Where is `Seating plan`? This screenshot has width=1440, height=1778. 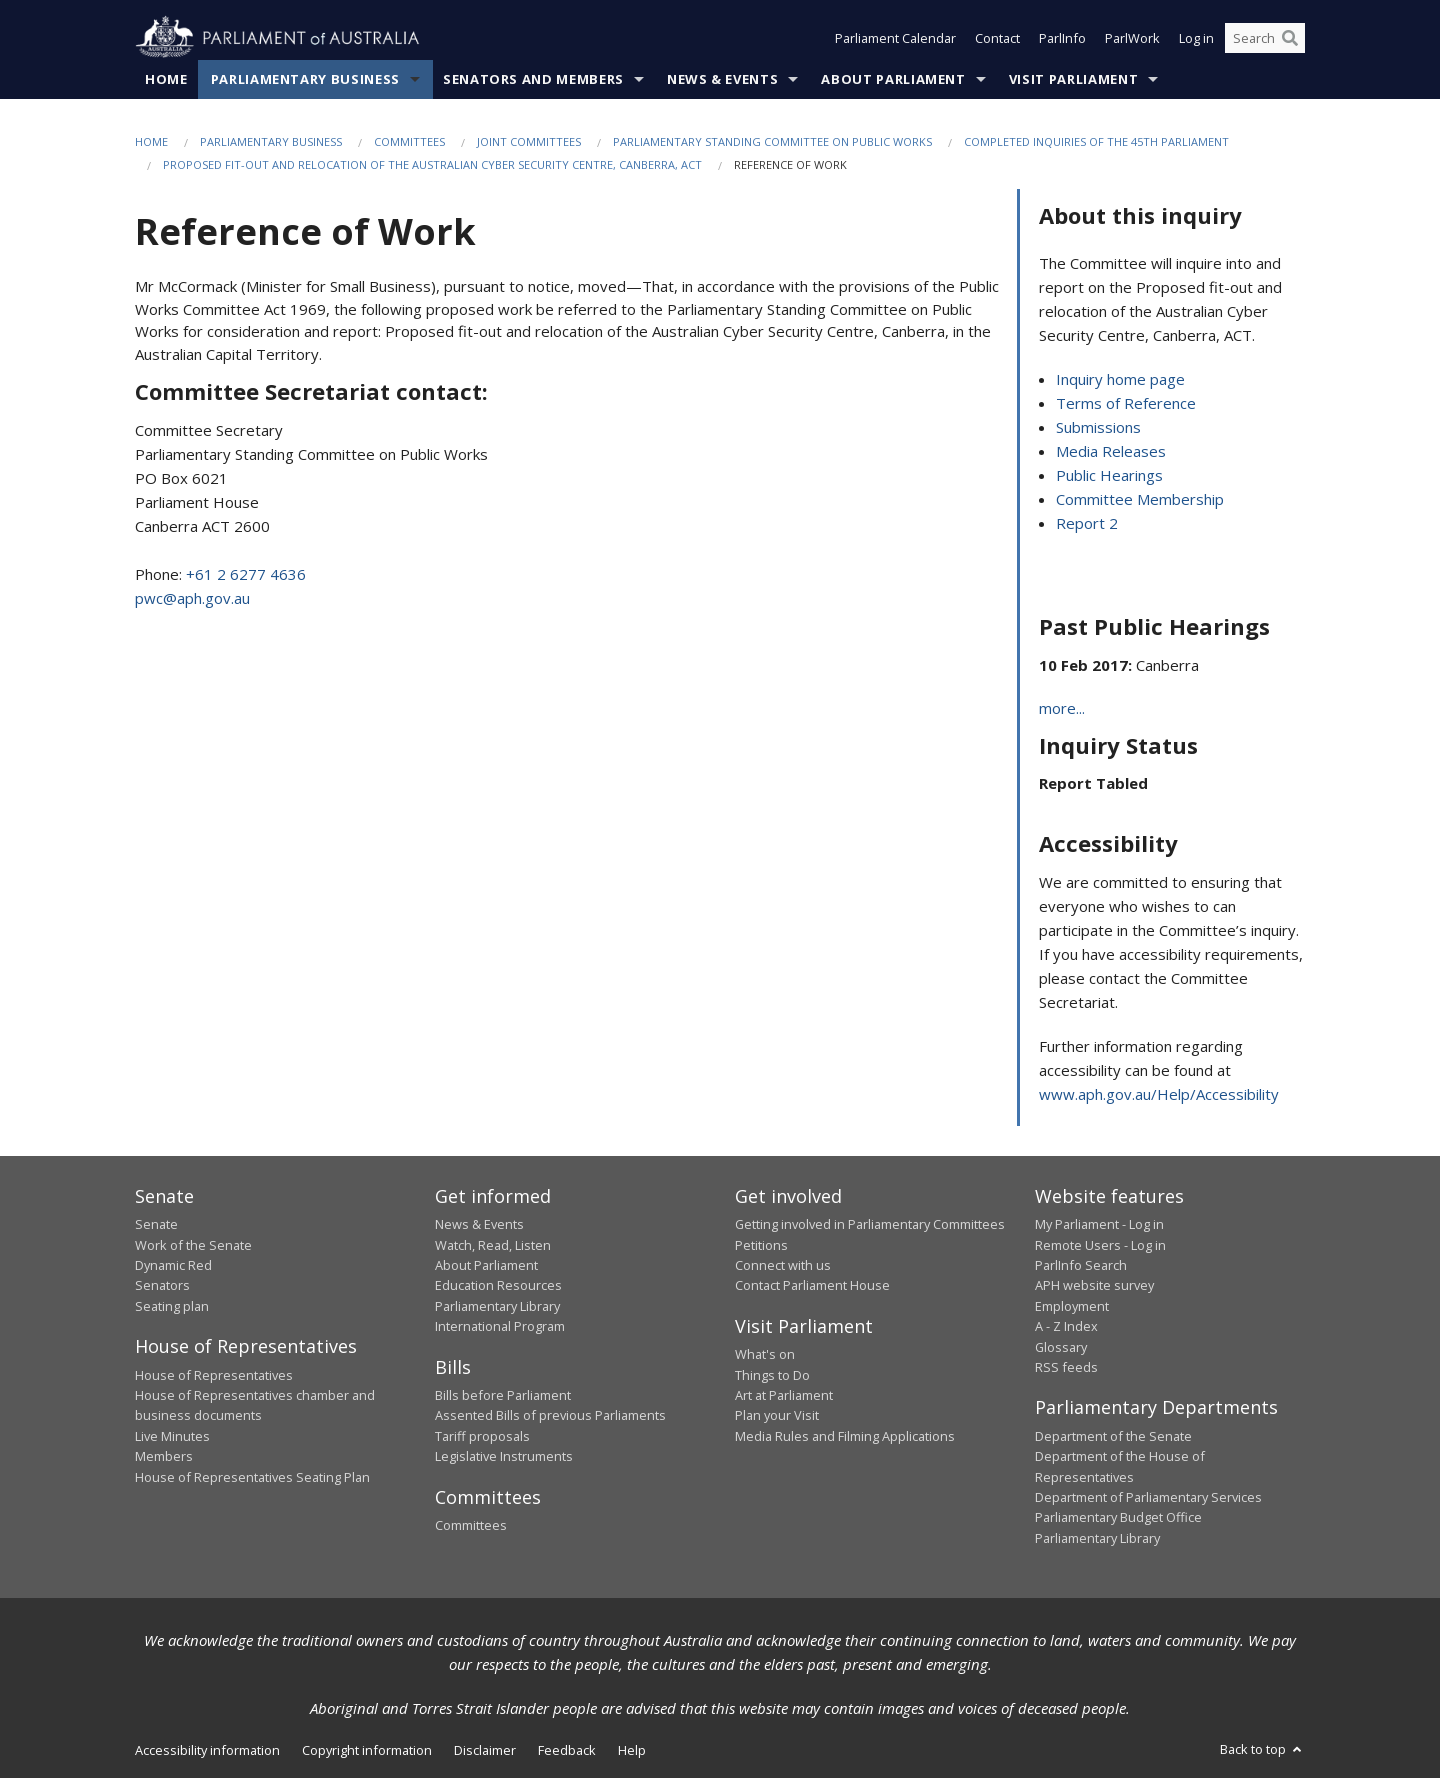 Seating plan is located at coordinates (172, 1306).